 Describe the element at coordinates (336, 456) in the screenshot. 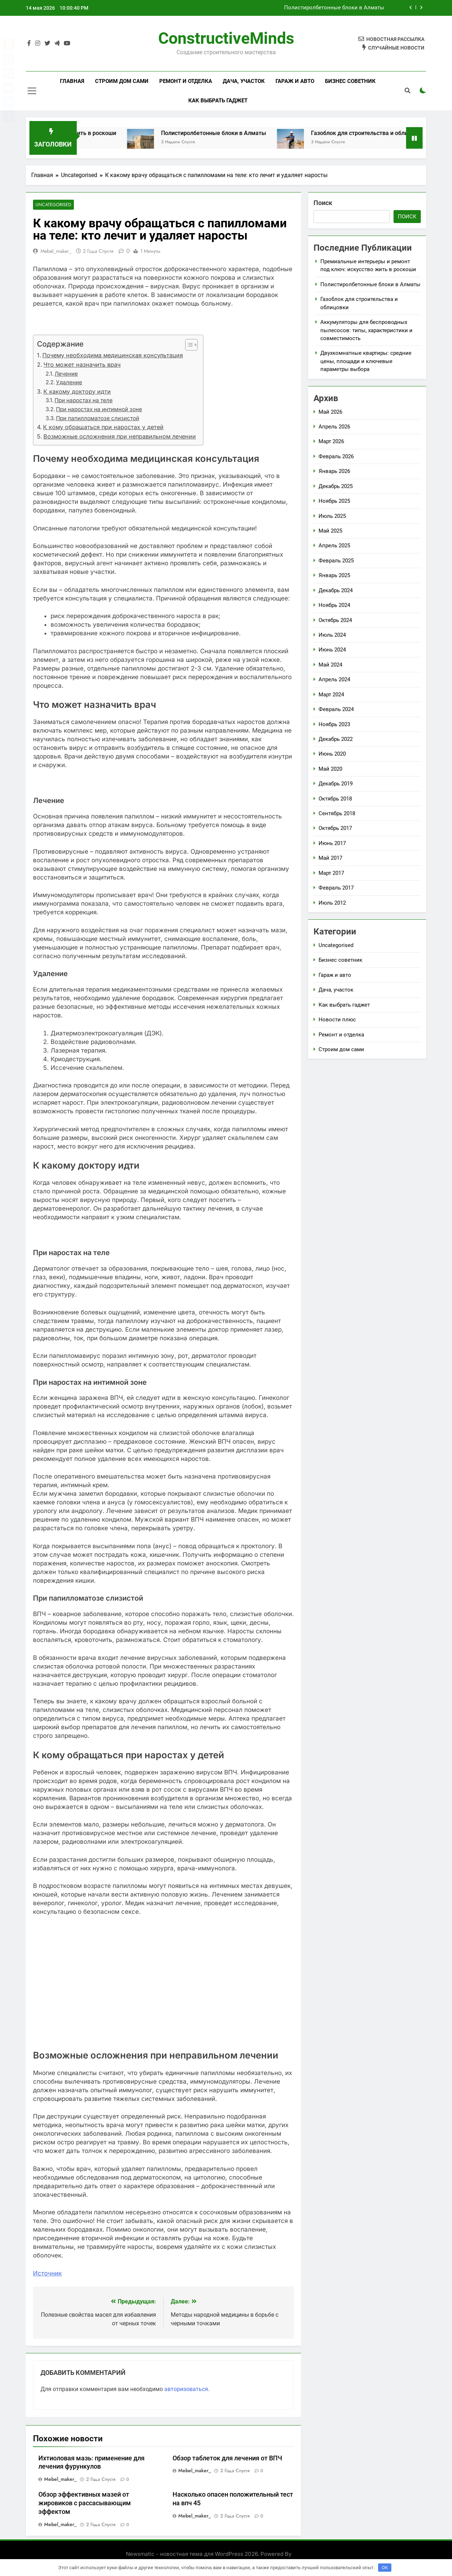

I see `Февраль 2026` at that location.